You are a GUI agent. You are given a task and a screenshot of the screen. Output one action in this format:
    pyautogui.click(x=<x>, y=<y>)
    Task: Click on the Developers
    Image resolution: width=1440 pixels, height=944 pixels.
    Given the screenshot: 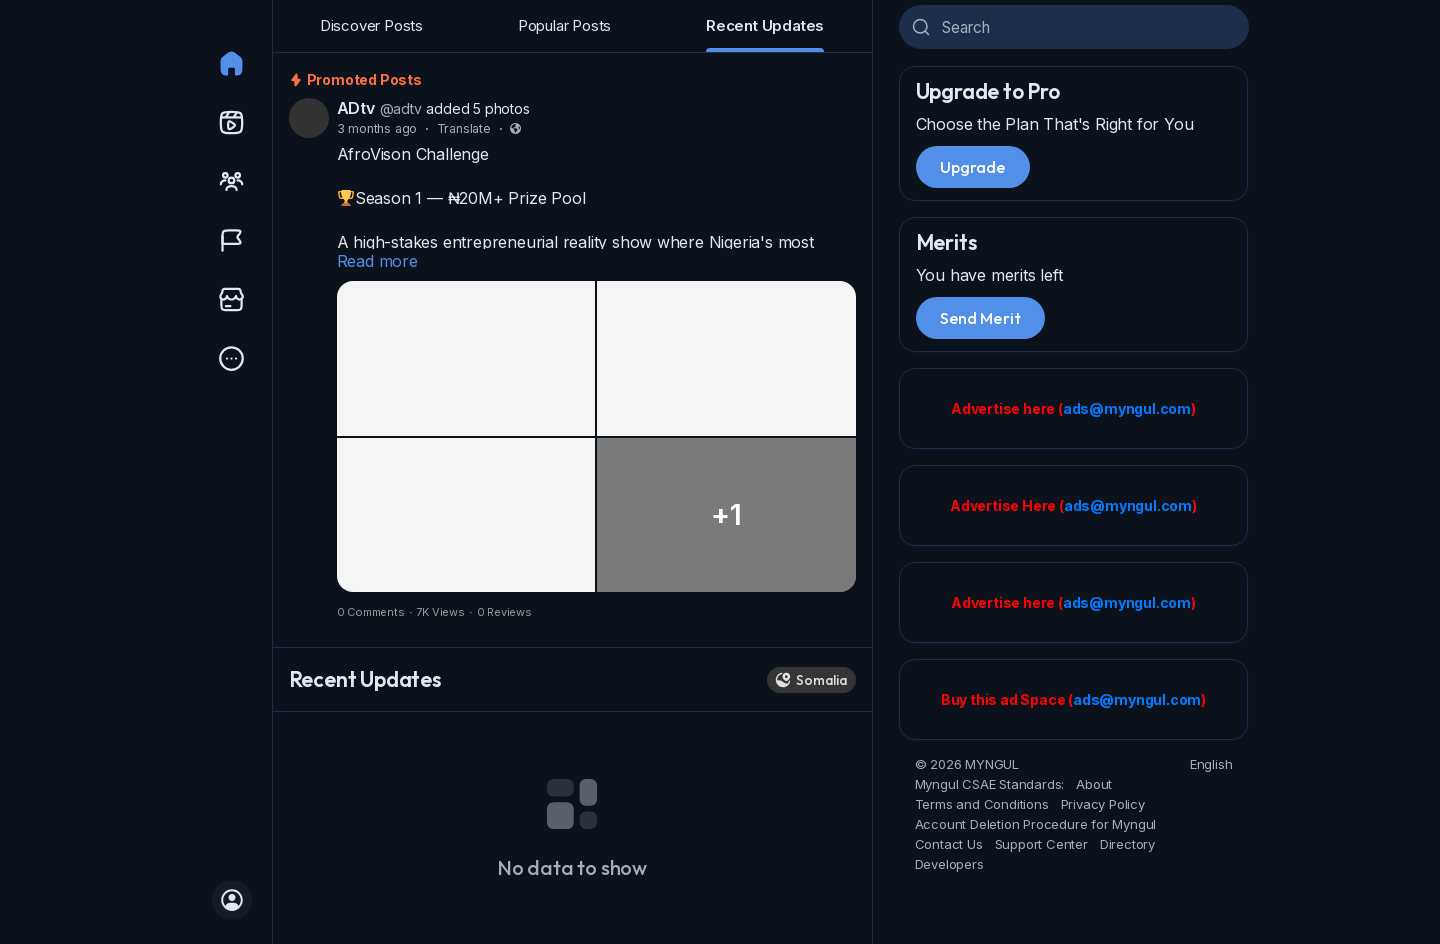 What is the action you would take?
    pyautogui.click(x=949, y=864)
    